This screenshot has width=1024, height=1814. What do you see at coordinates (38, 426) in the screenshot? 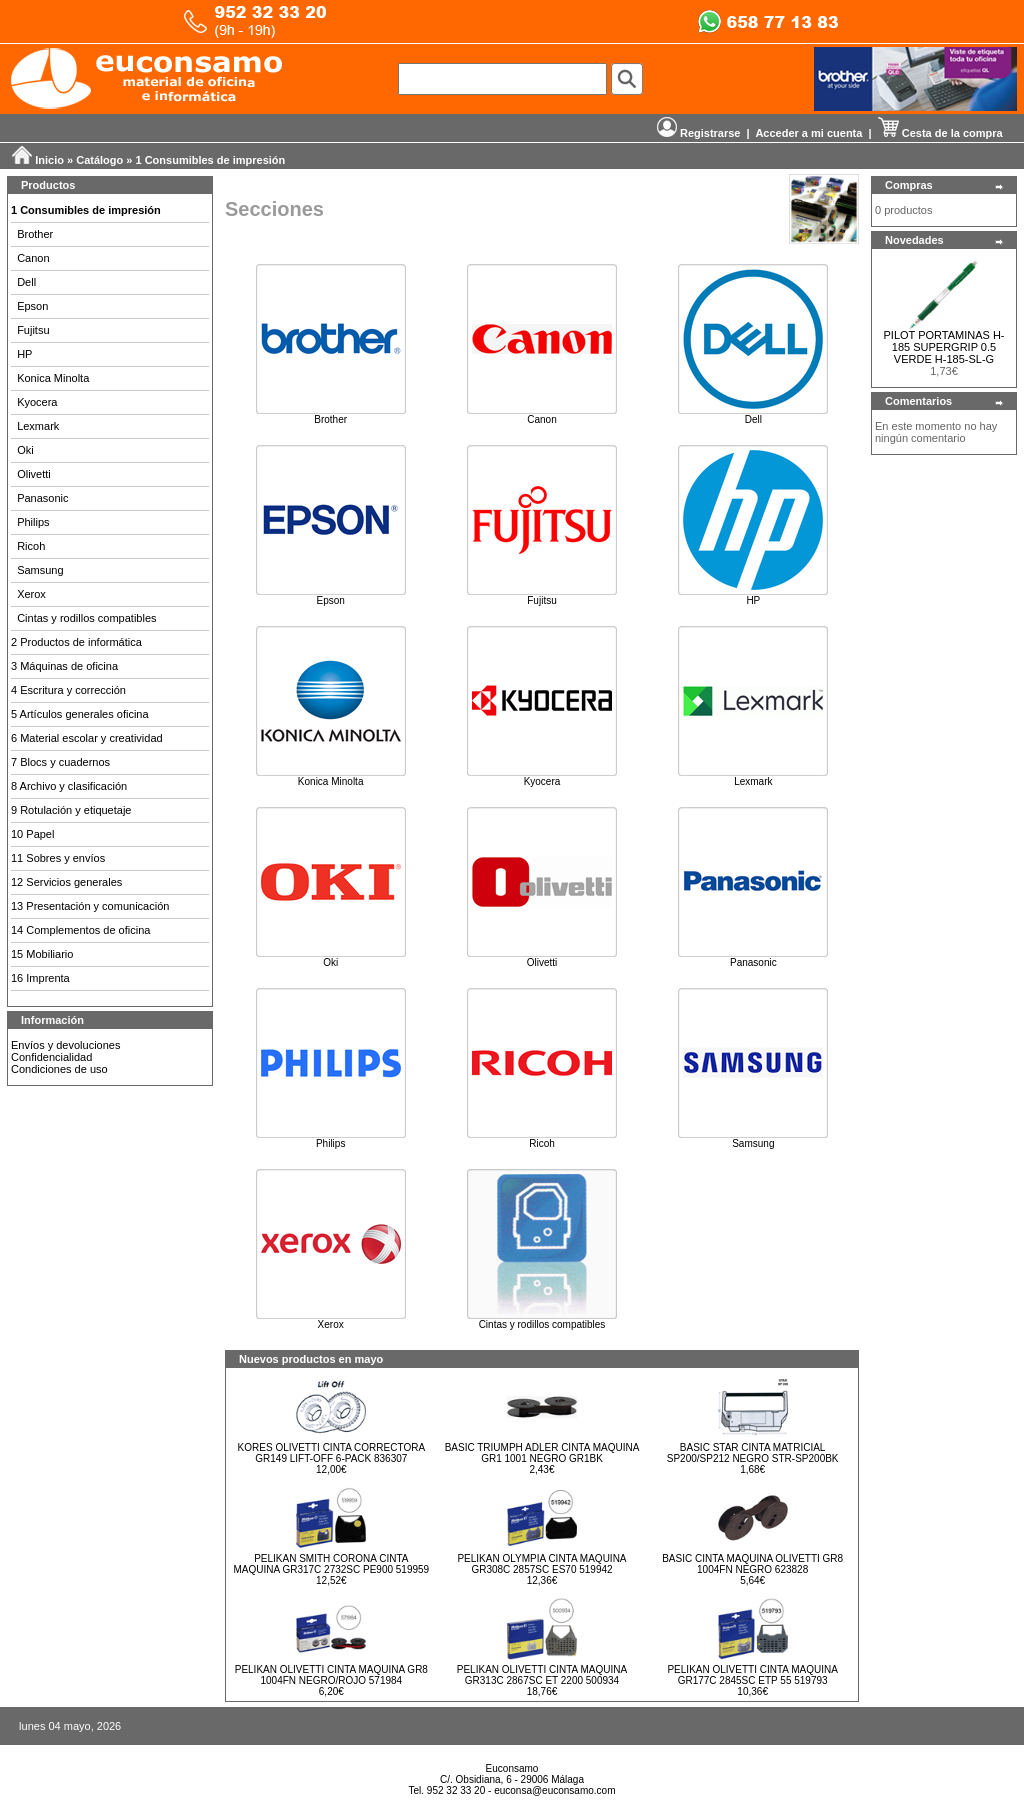
I see `Lexmark` at bounding box center [38, 426].